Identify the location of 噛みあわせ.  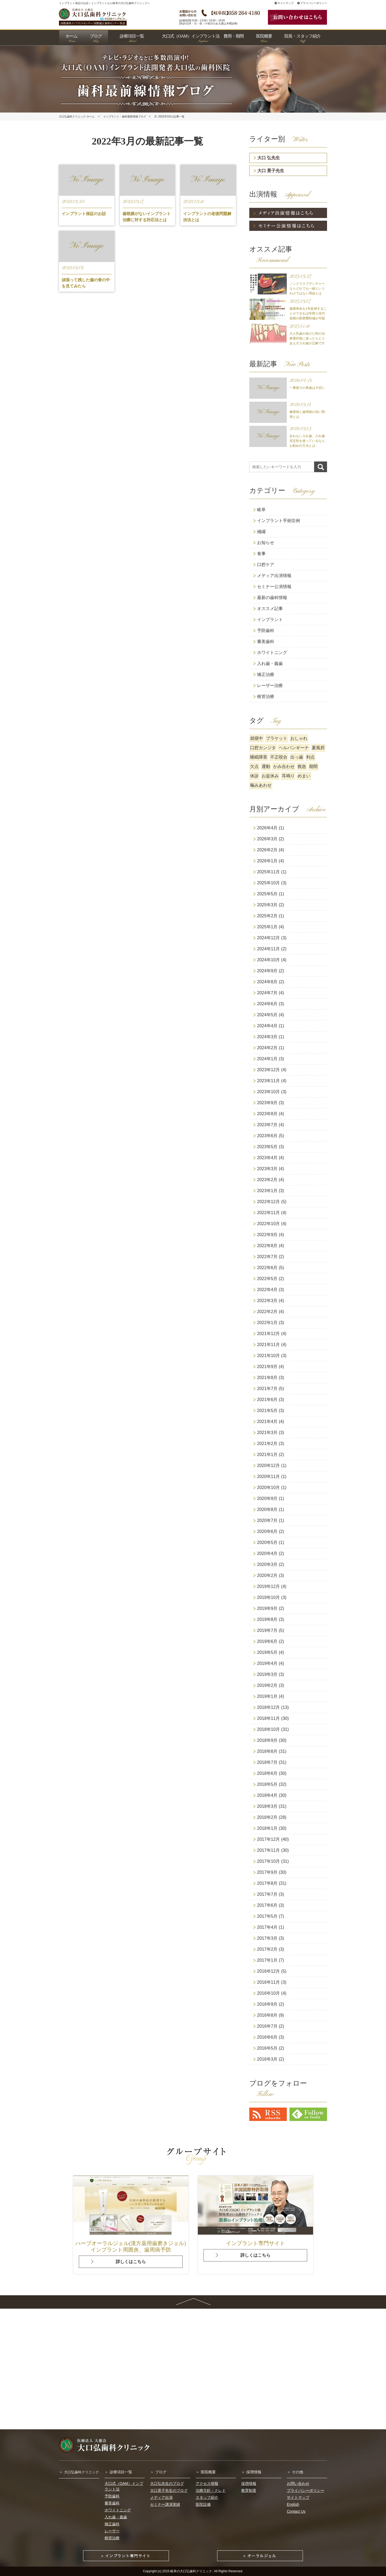
(261, 785).